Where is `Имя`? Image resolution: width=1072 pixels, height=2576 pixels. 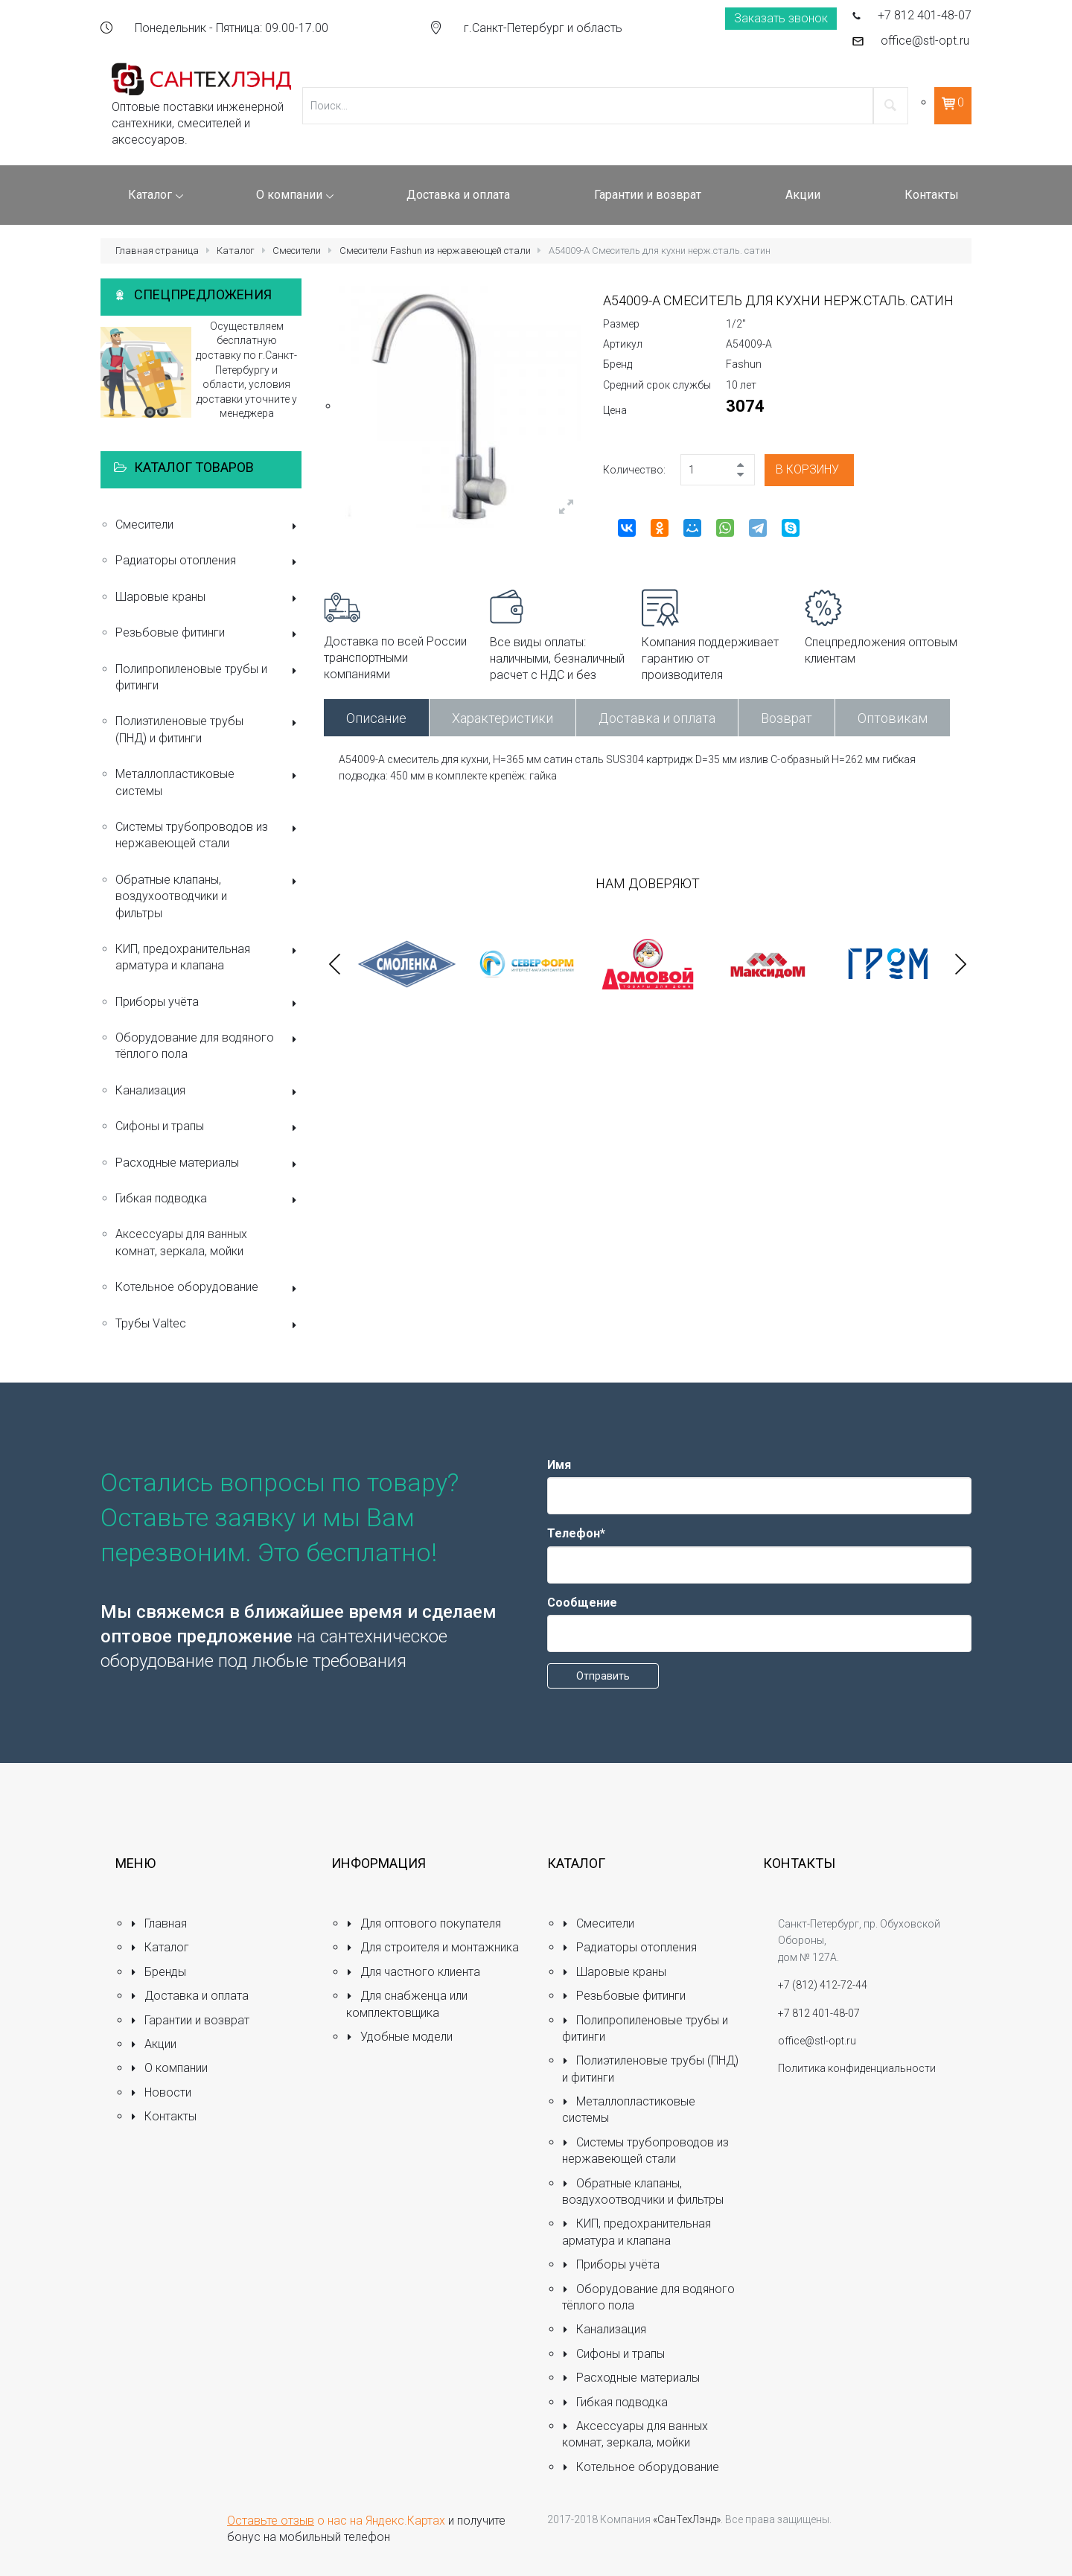 Имя is located at coordinates (559, 1465).